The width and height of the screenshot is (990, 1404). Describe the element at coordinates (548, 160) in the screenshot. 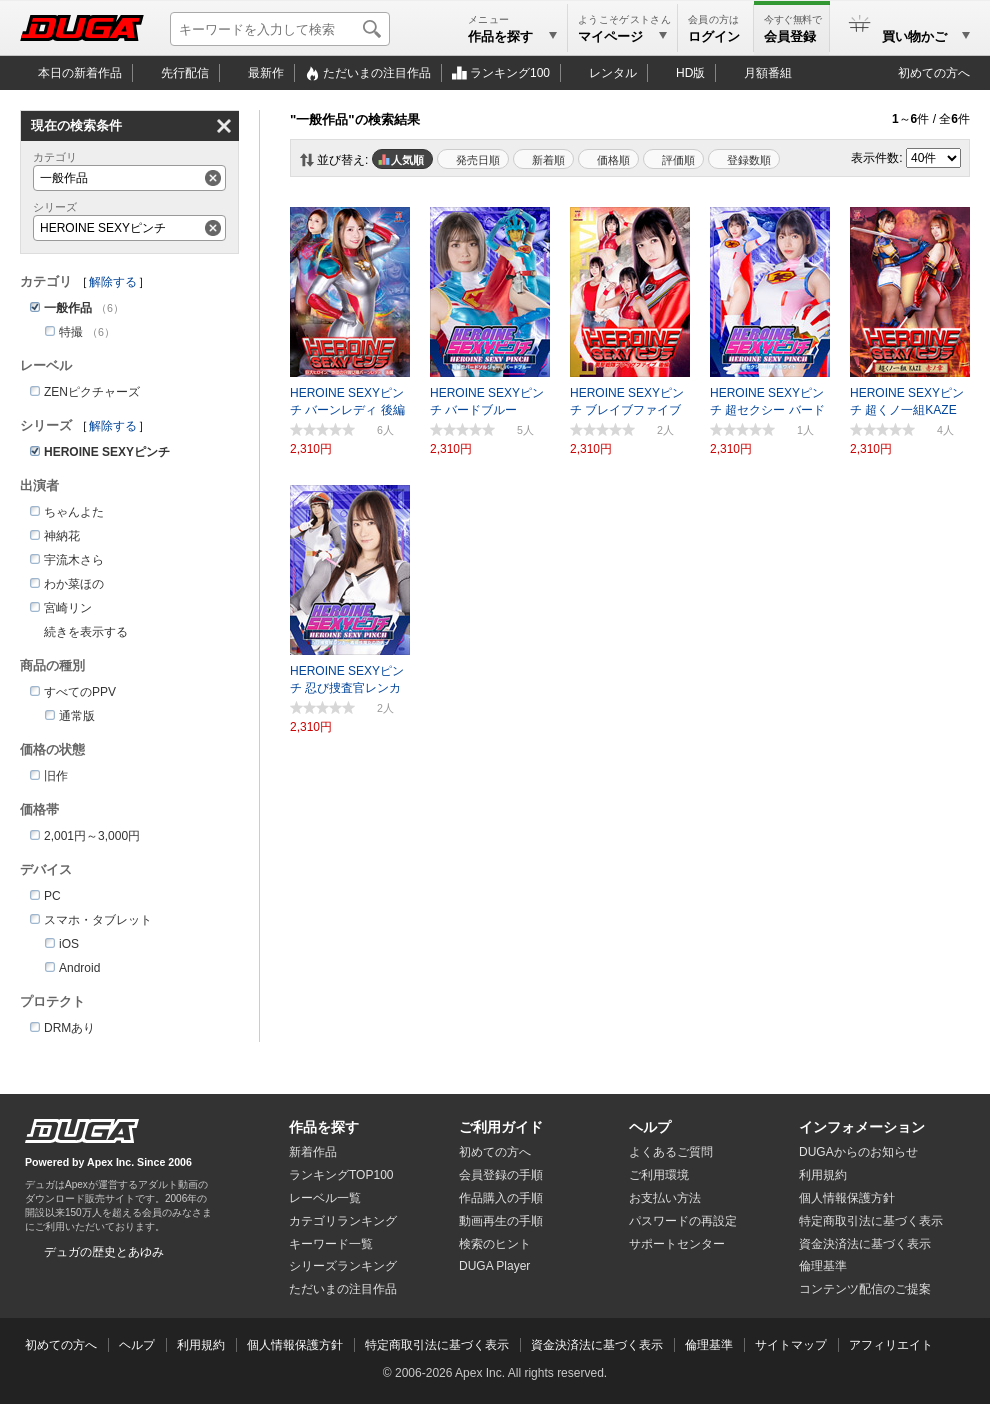

I see `新着順` at that location.